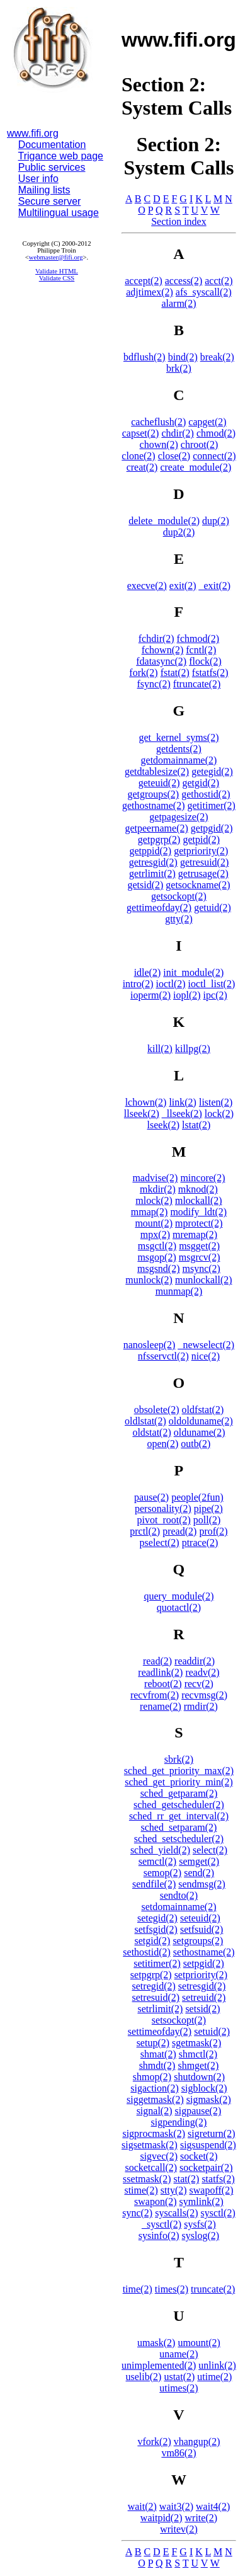 The width and height of the screenshot is (238, 2576). Describe the element at coordinates (203, 1997) in the screenshot. I see `setreuid(2)` at that location.